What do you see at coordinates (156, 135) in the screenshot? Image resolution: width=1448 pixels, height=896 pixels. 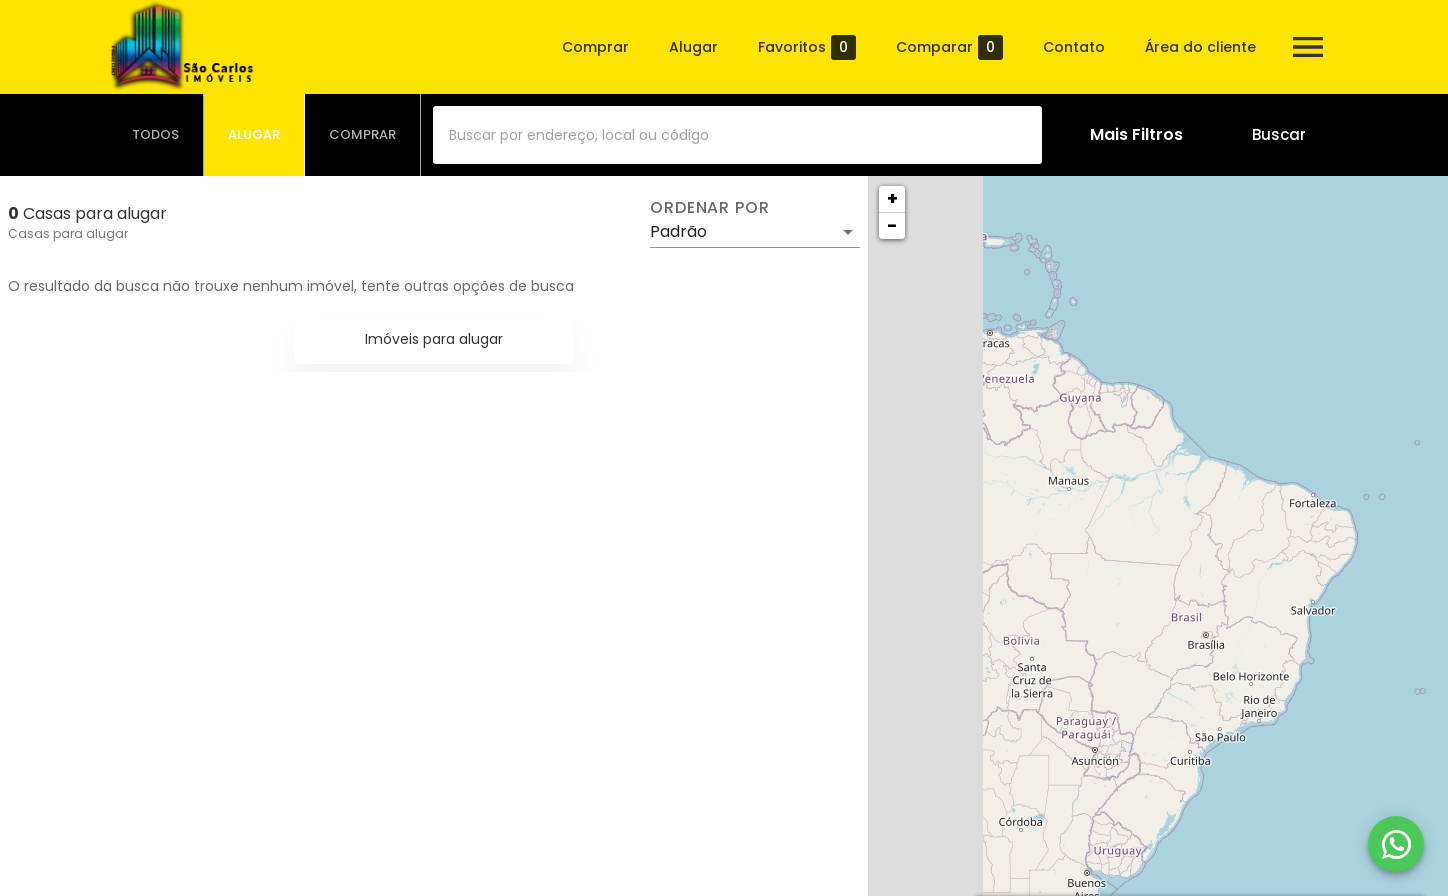 I see `[tab]` at bounding box center [156, 135].